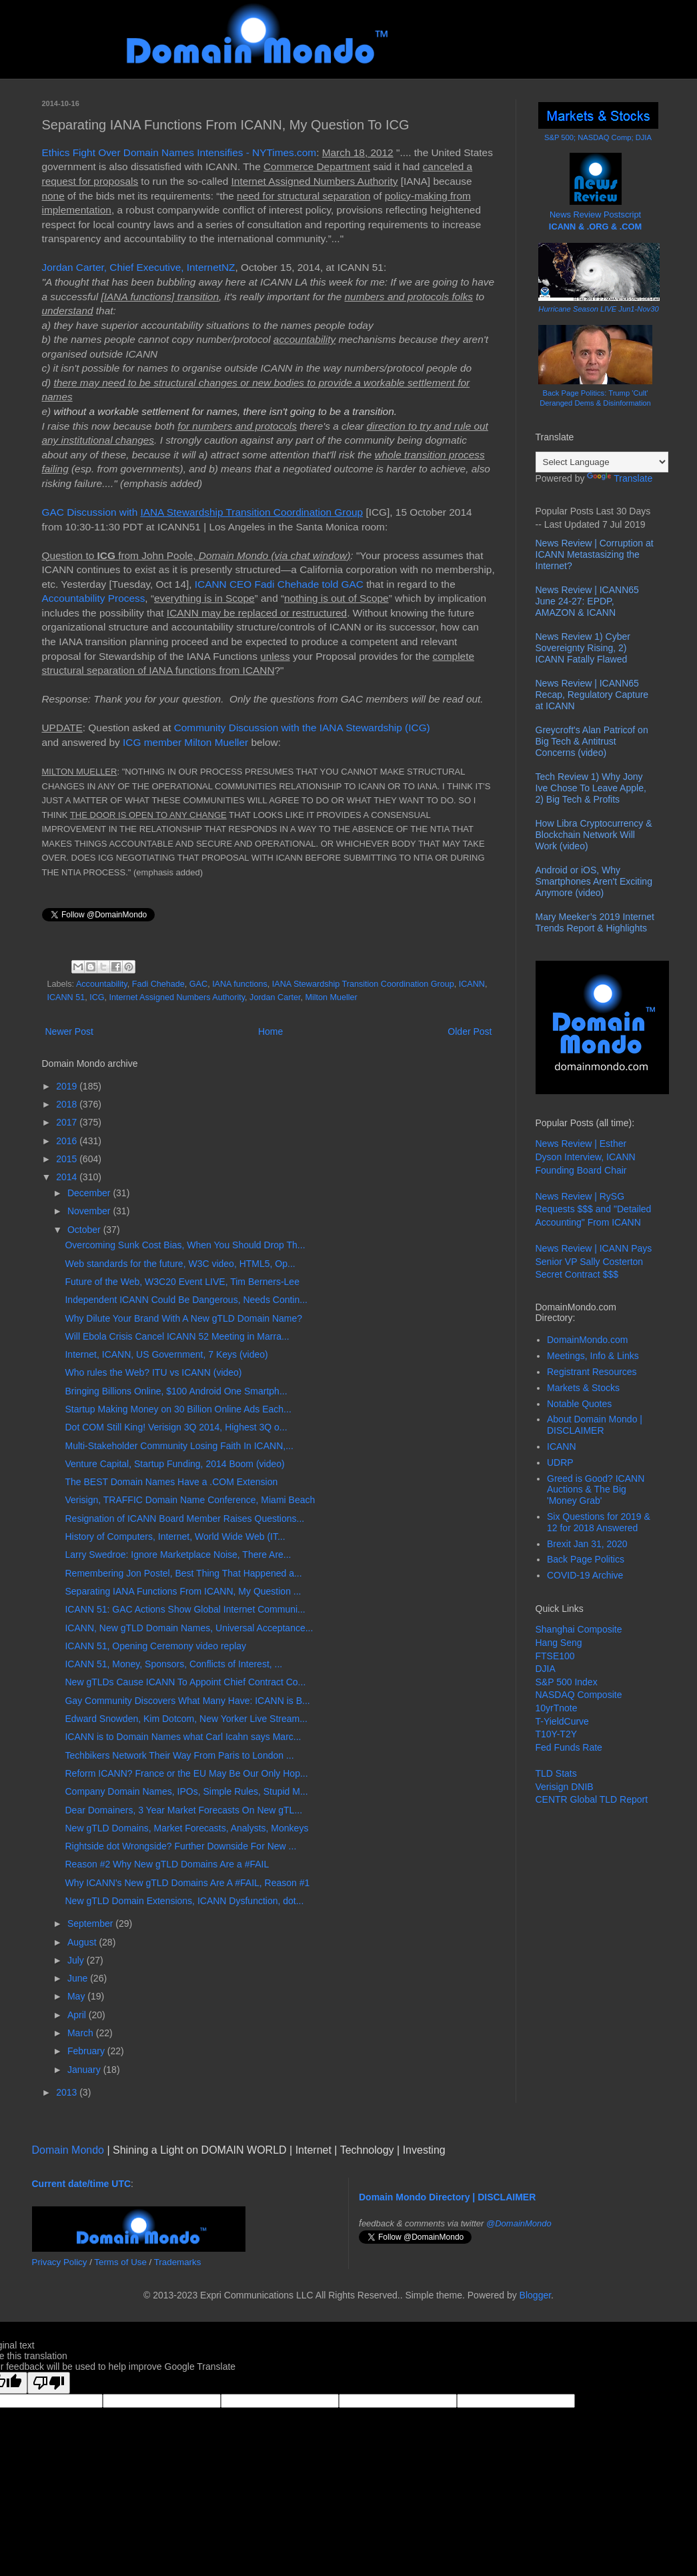 The width and height of the screenshot is (697, 2576). I want to click on News Review | ICANN65 June 24-27: EPDP, AMAZON & ICANN, so click(587, 601).